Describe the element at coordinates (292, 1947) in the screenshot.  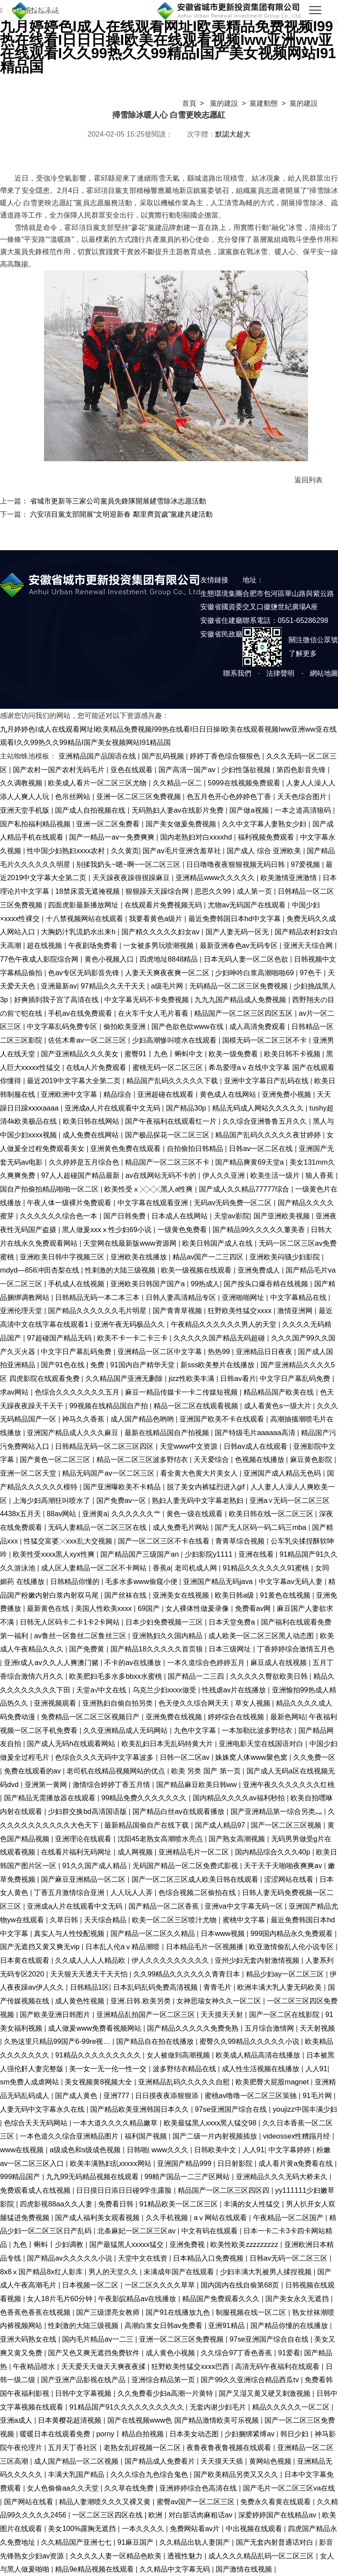
I see `欧亚激情偷乱人伦小说专区` at that location.